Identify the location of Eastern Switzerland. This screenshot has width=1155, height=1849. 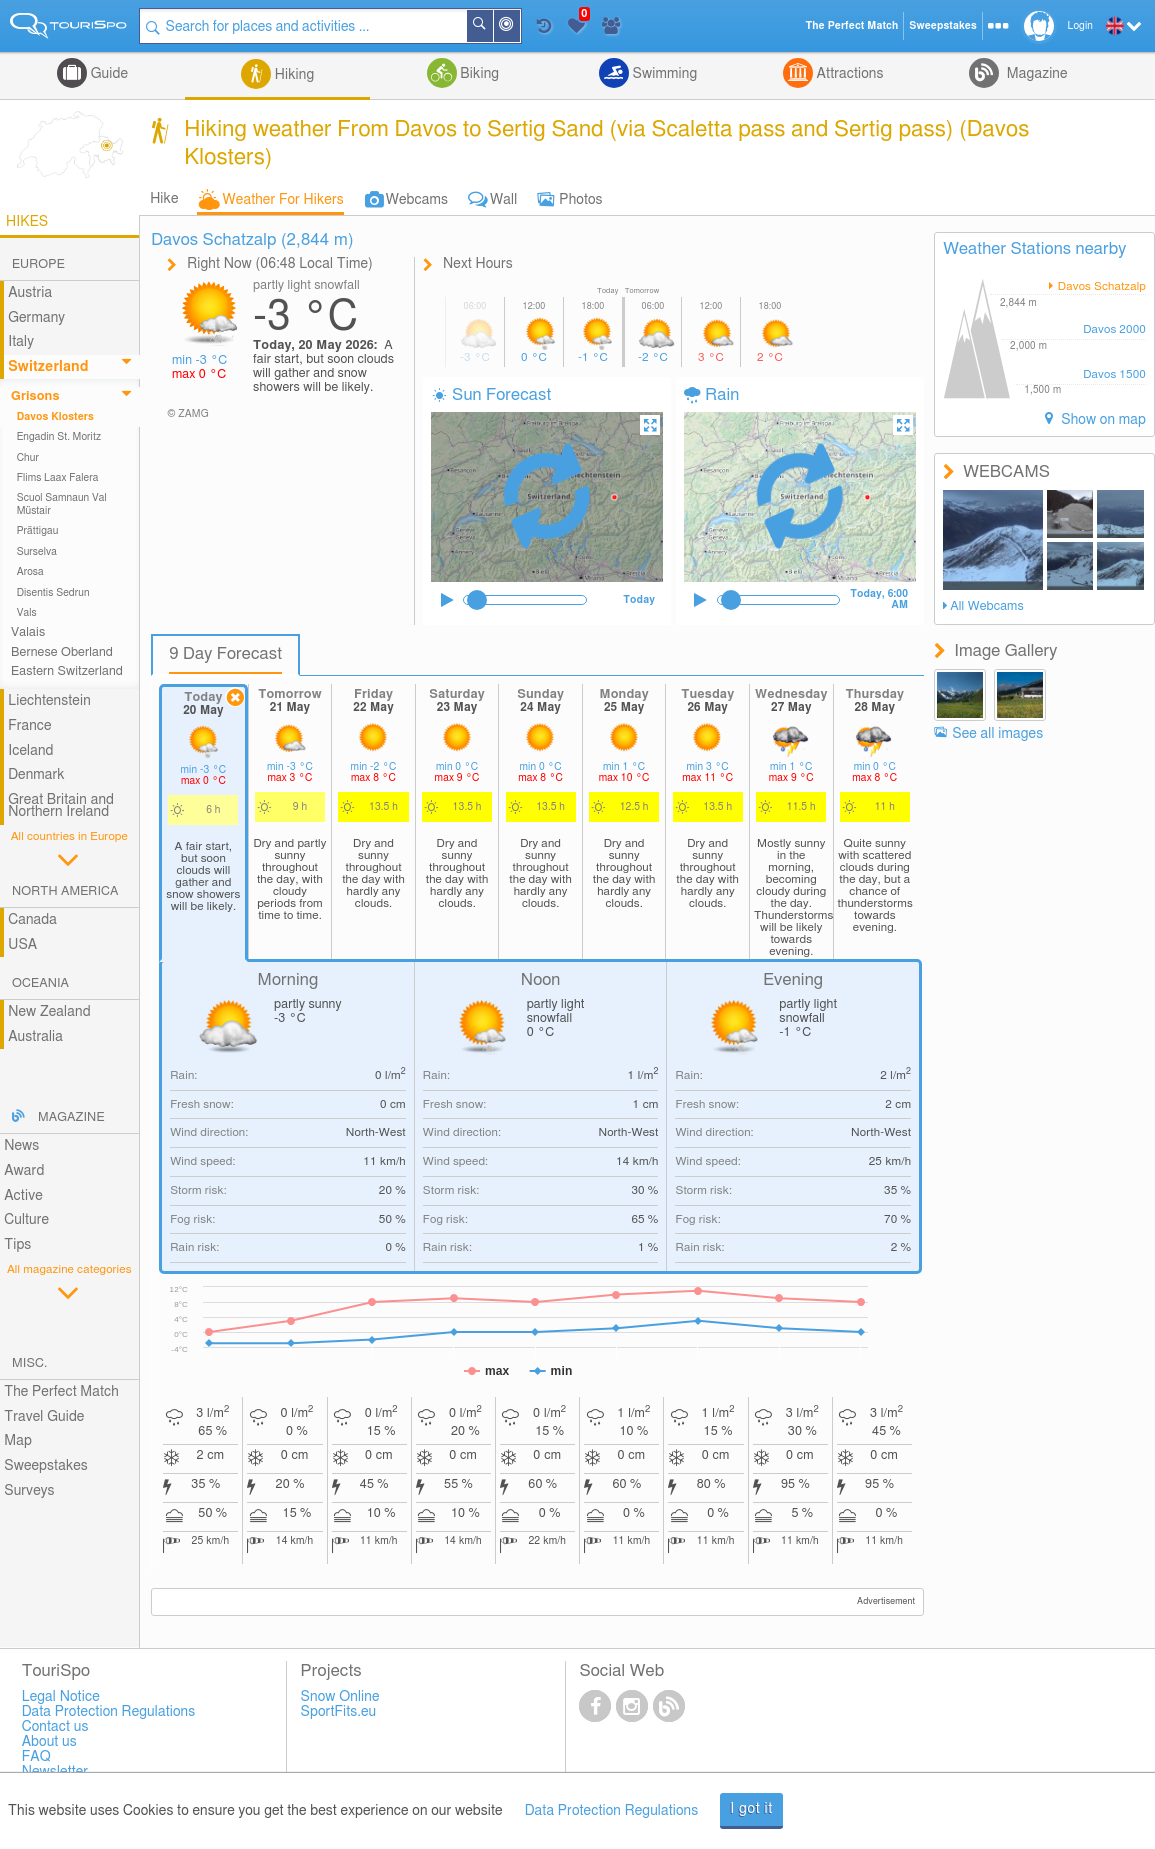
(67, 671).